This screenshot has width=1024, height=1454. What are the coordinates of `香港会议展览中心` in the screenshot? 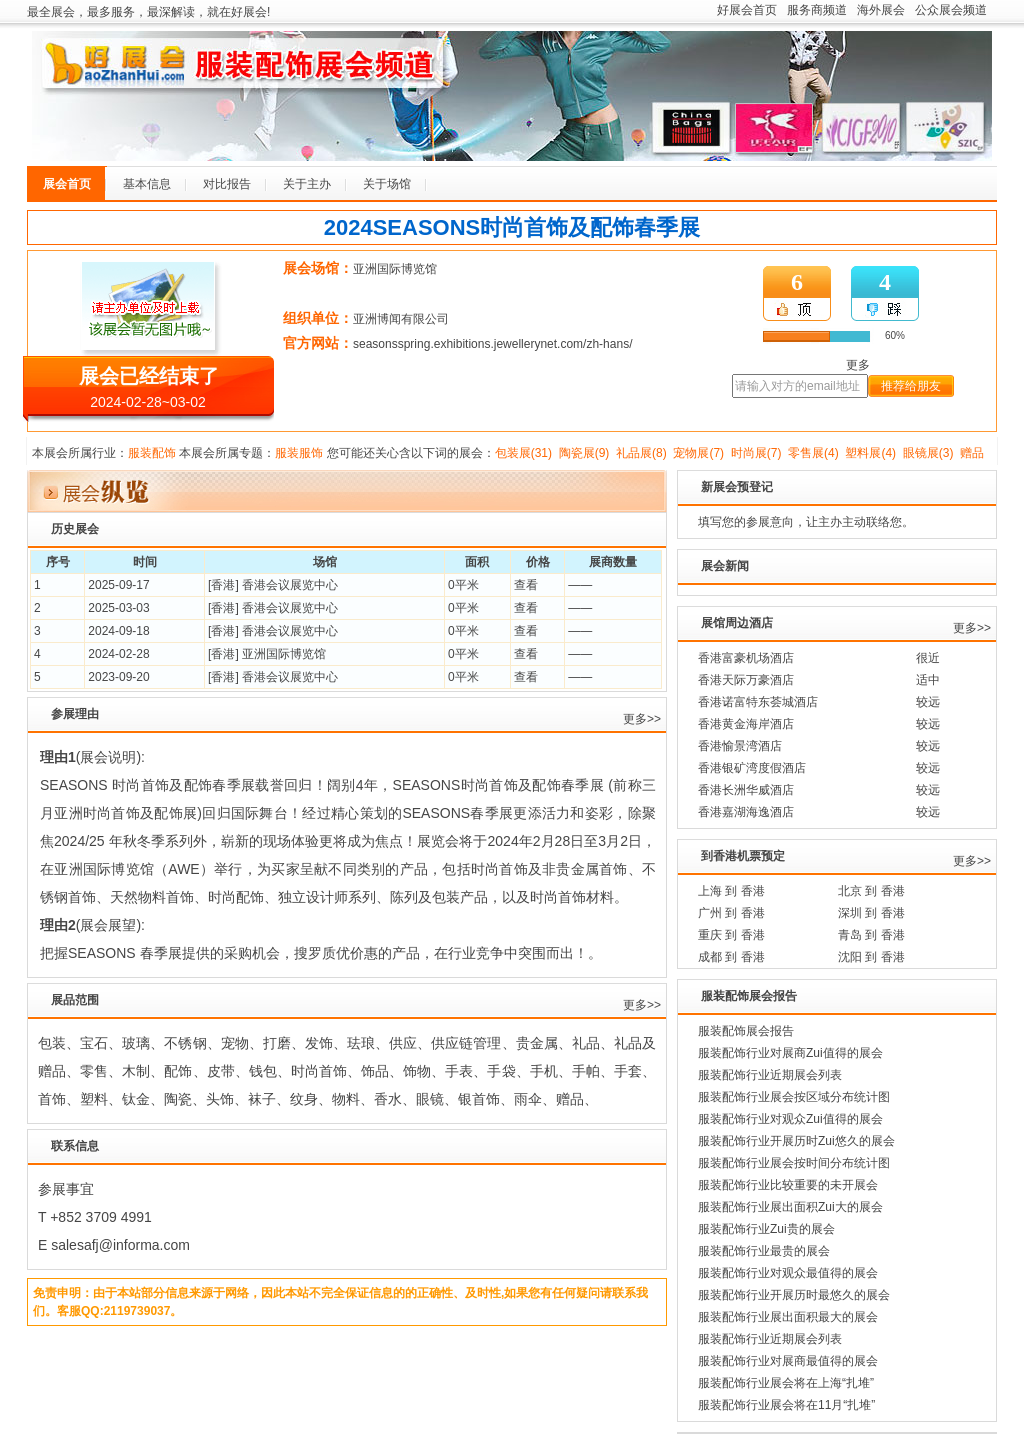 It's located at (290, 585).